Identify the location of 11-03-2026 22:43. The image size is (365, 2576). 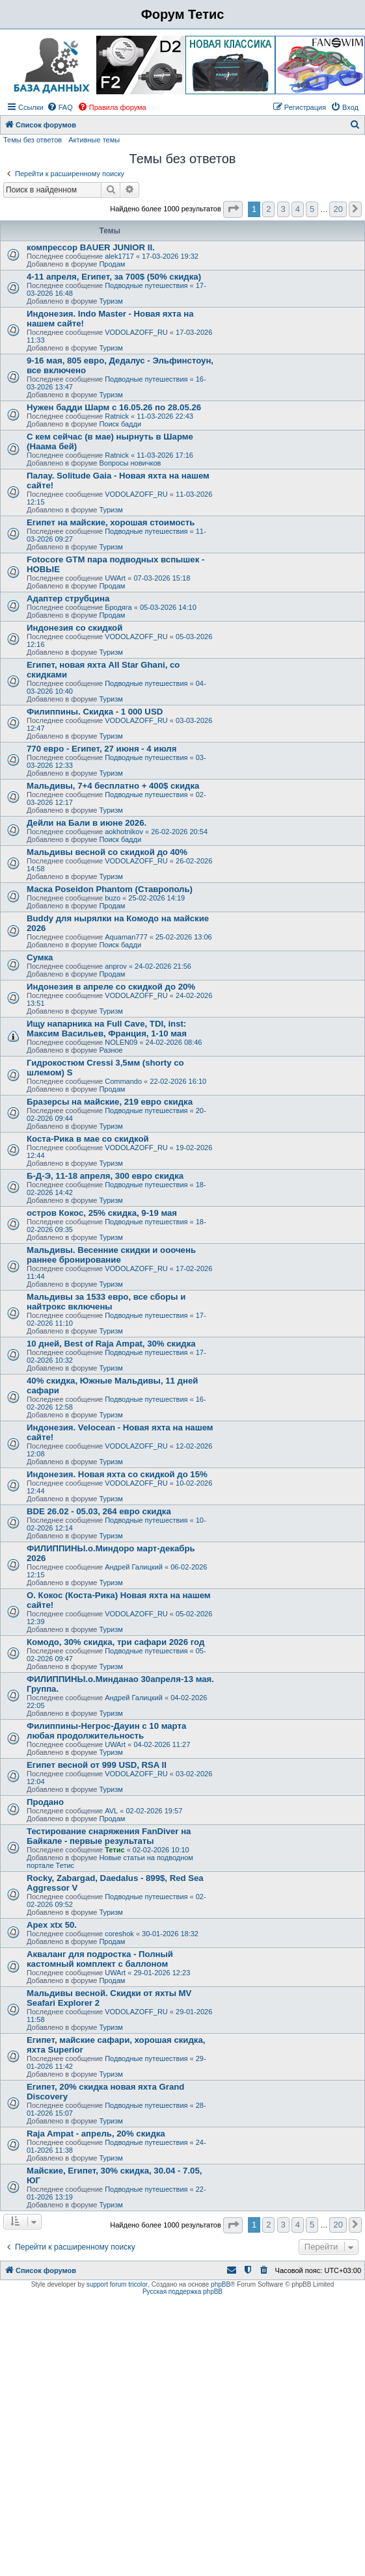
(165, 416).